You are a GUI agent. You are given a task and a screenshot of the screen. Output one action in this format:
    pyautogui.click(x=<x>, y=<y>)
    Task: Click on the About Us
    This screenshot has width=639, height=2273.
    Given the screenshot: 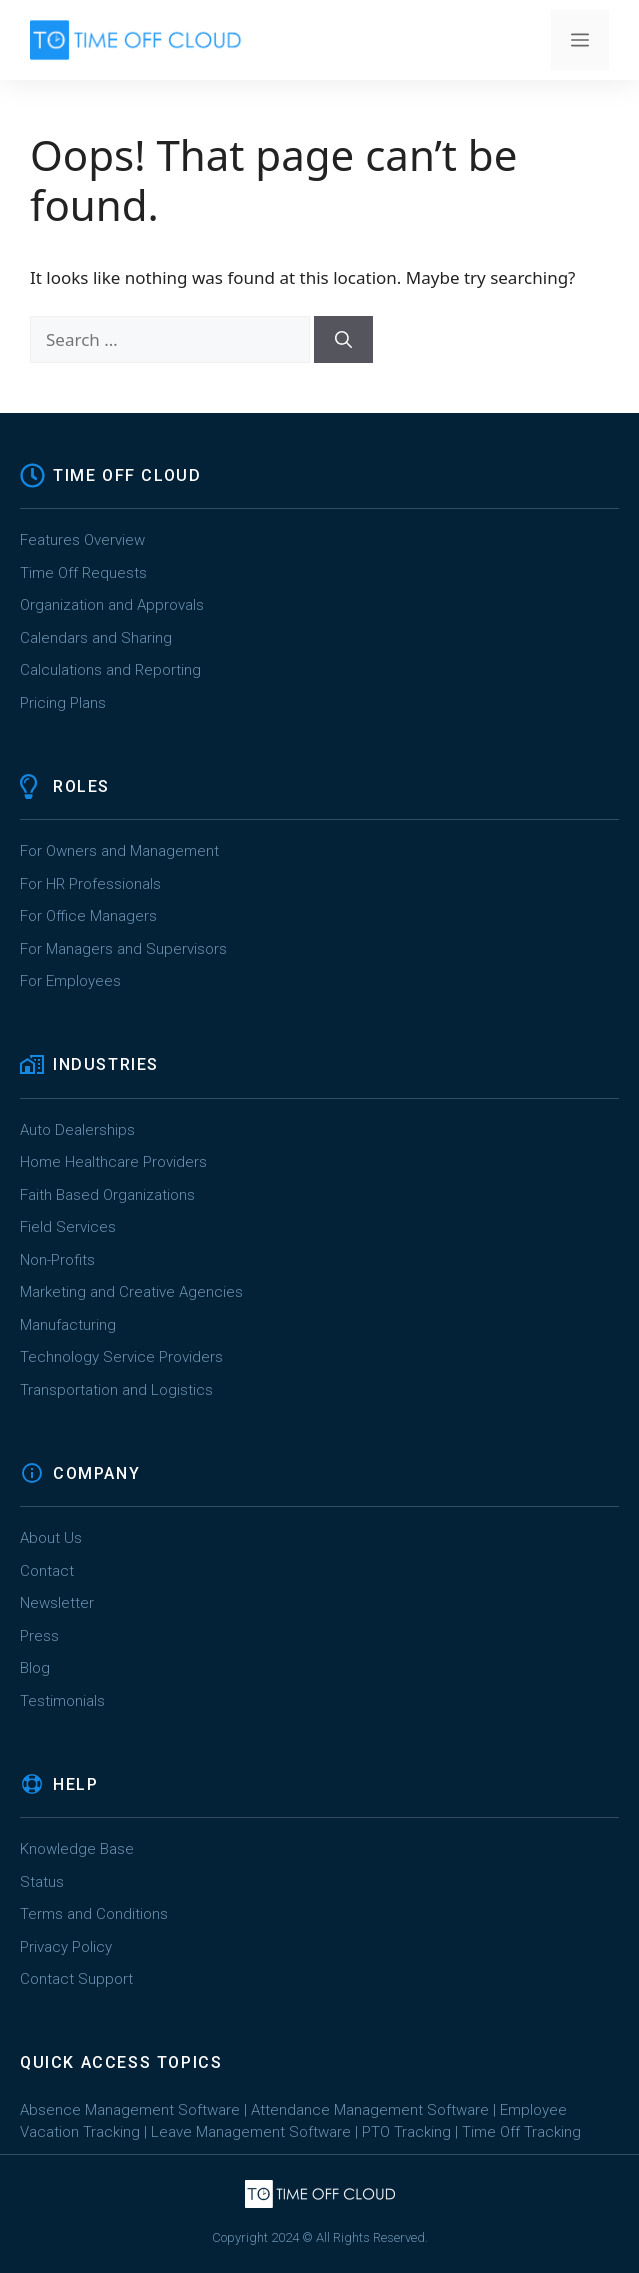 What is the action you would take?
    pyautogui.click(x=51, y=1538)
    